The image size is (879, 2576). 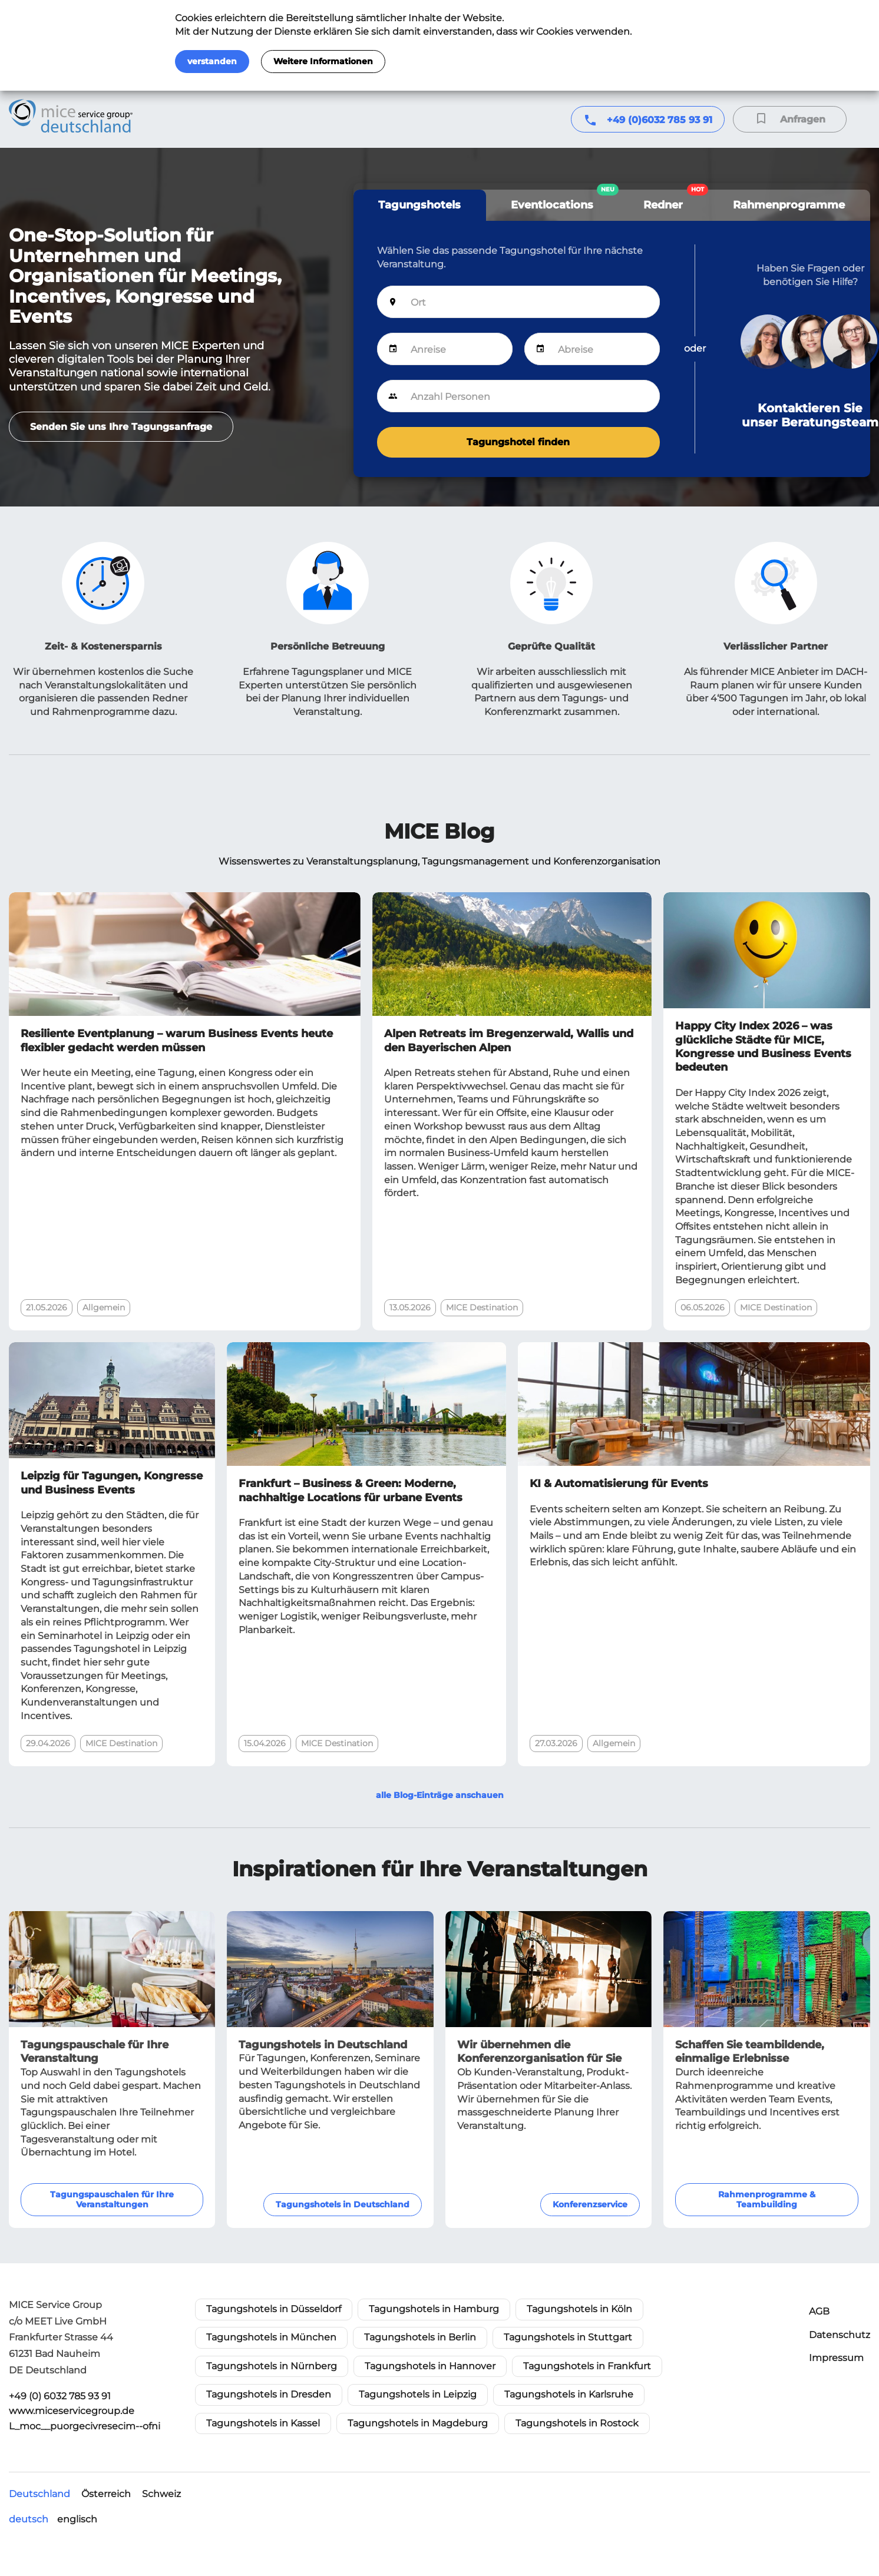 I want to click on Tagungshotels in Hannover, so click(x=430, y=2366).